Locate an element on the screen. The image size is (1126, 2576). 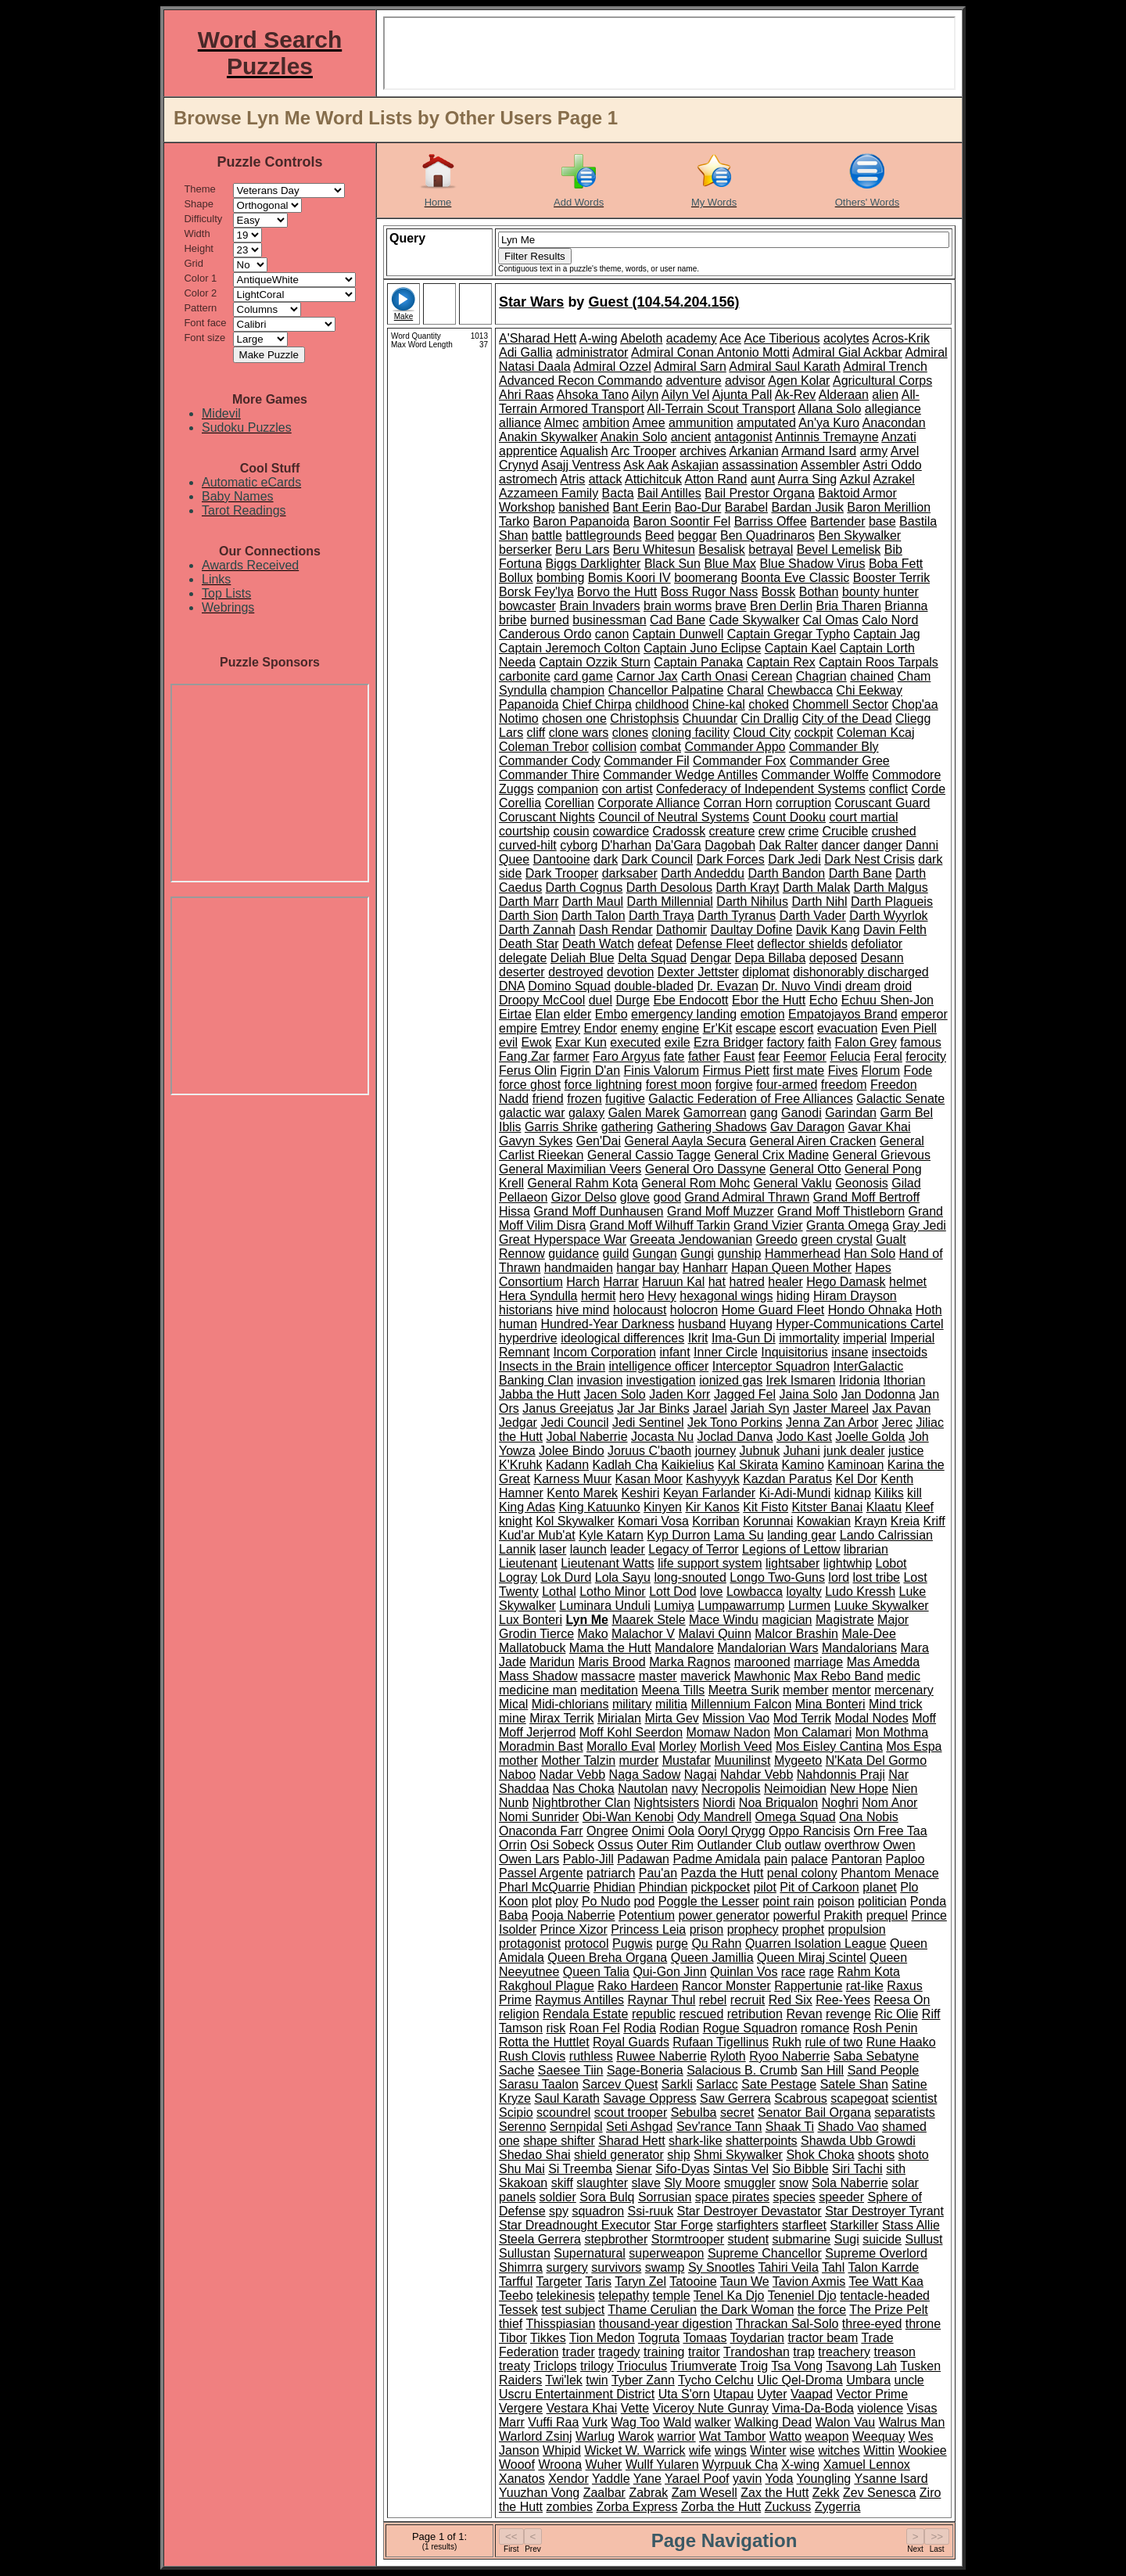
Wicket W. Warrick is located at coordinates (634, 2450).